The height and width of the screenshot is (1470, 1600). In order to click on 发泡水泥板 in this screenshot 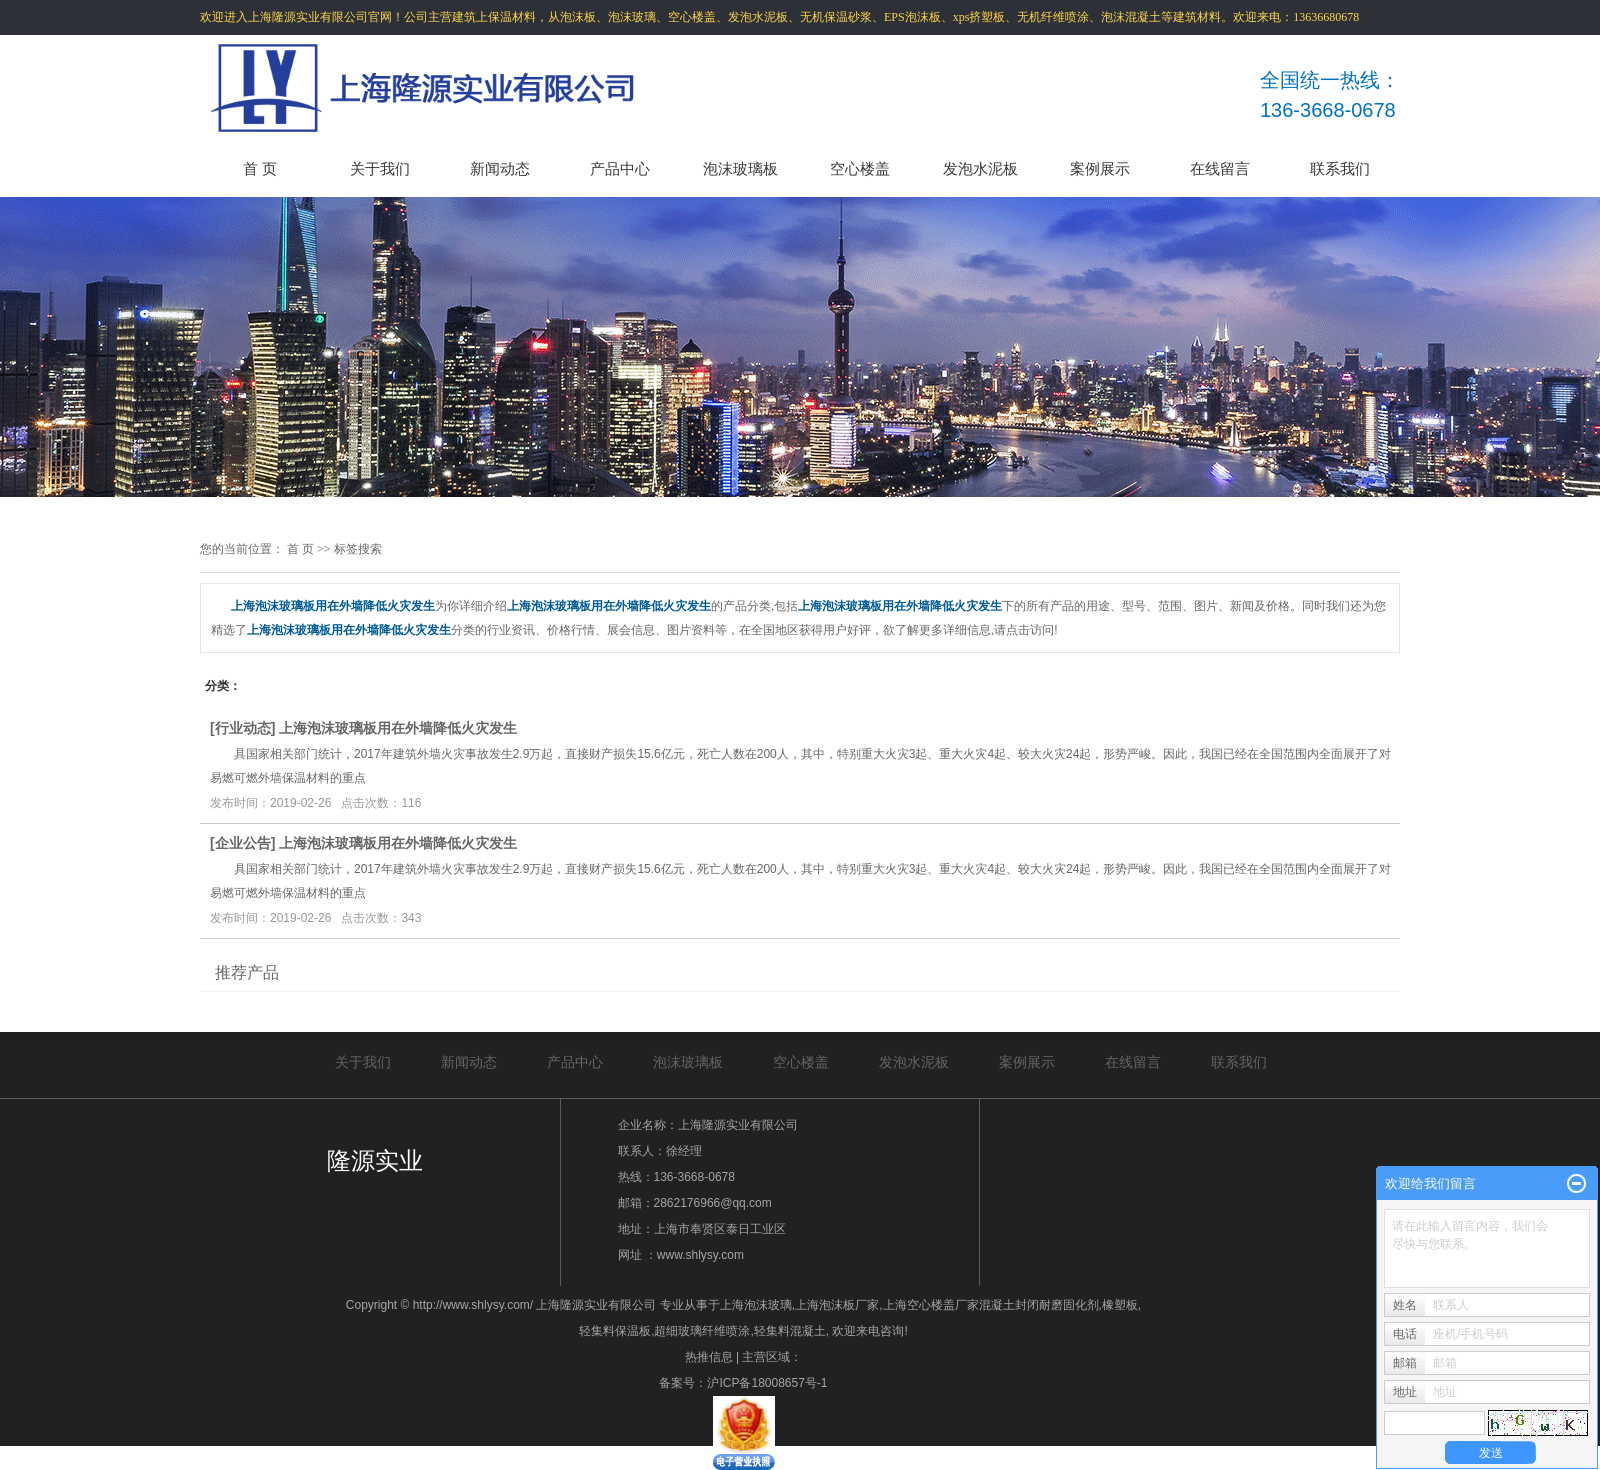, I will do `click(980, 168)`.